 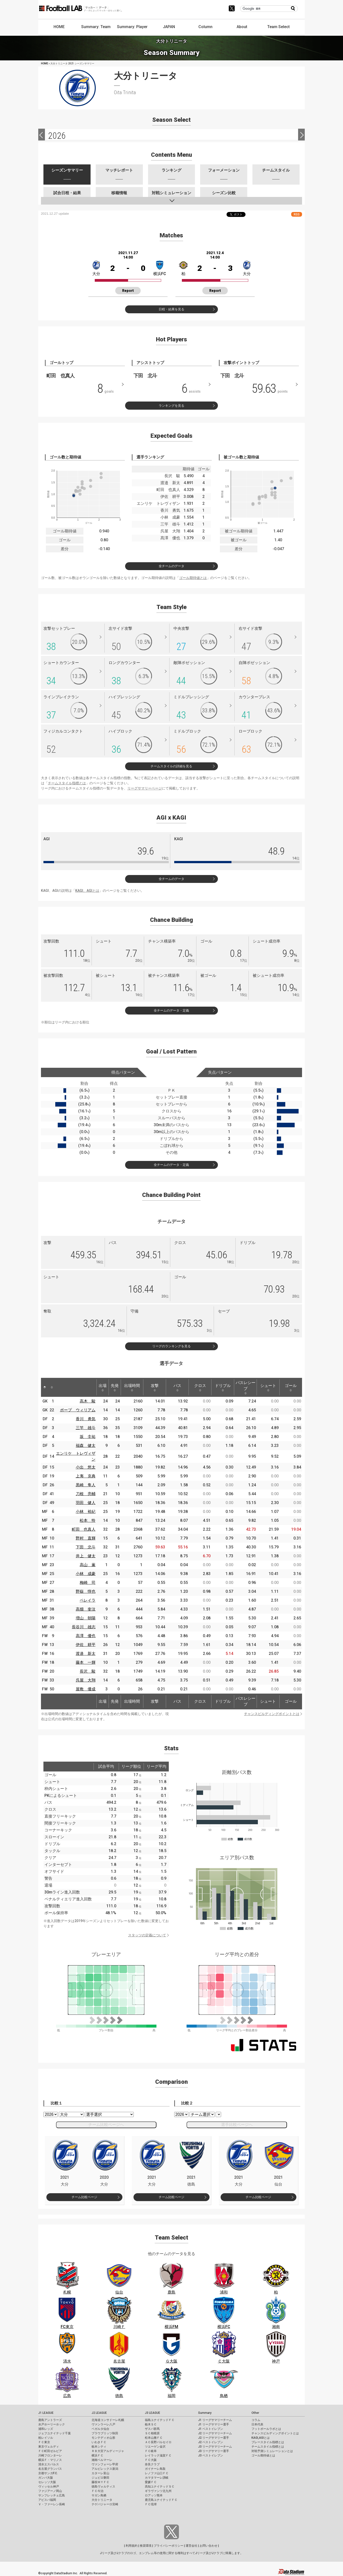 What do you see at coordinates (85, 1511) in the screenshot?
I see `小林 裕紀` at bounding box center [85, 1511].